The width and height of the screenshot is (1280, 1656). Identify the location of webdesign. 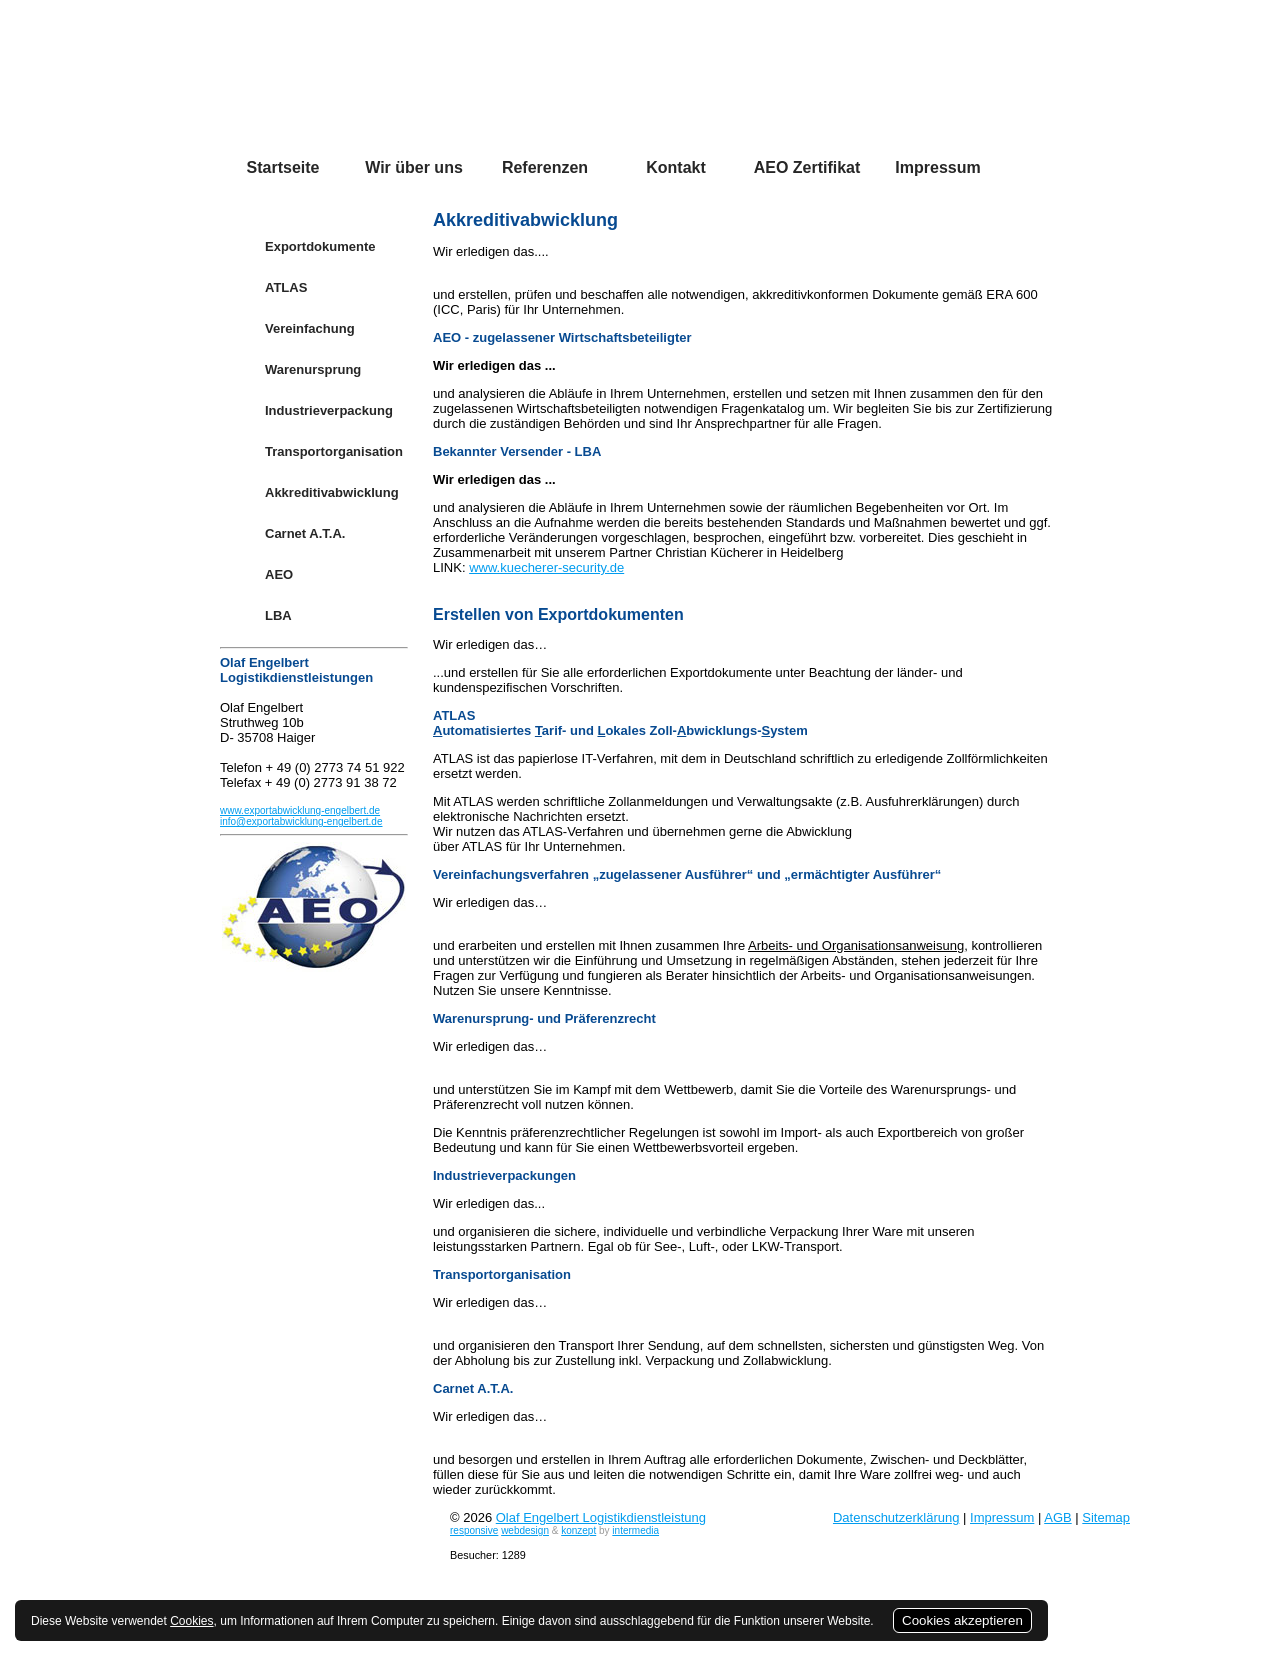
(525, 1530).